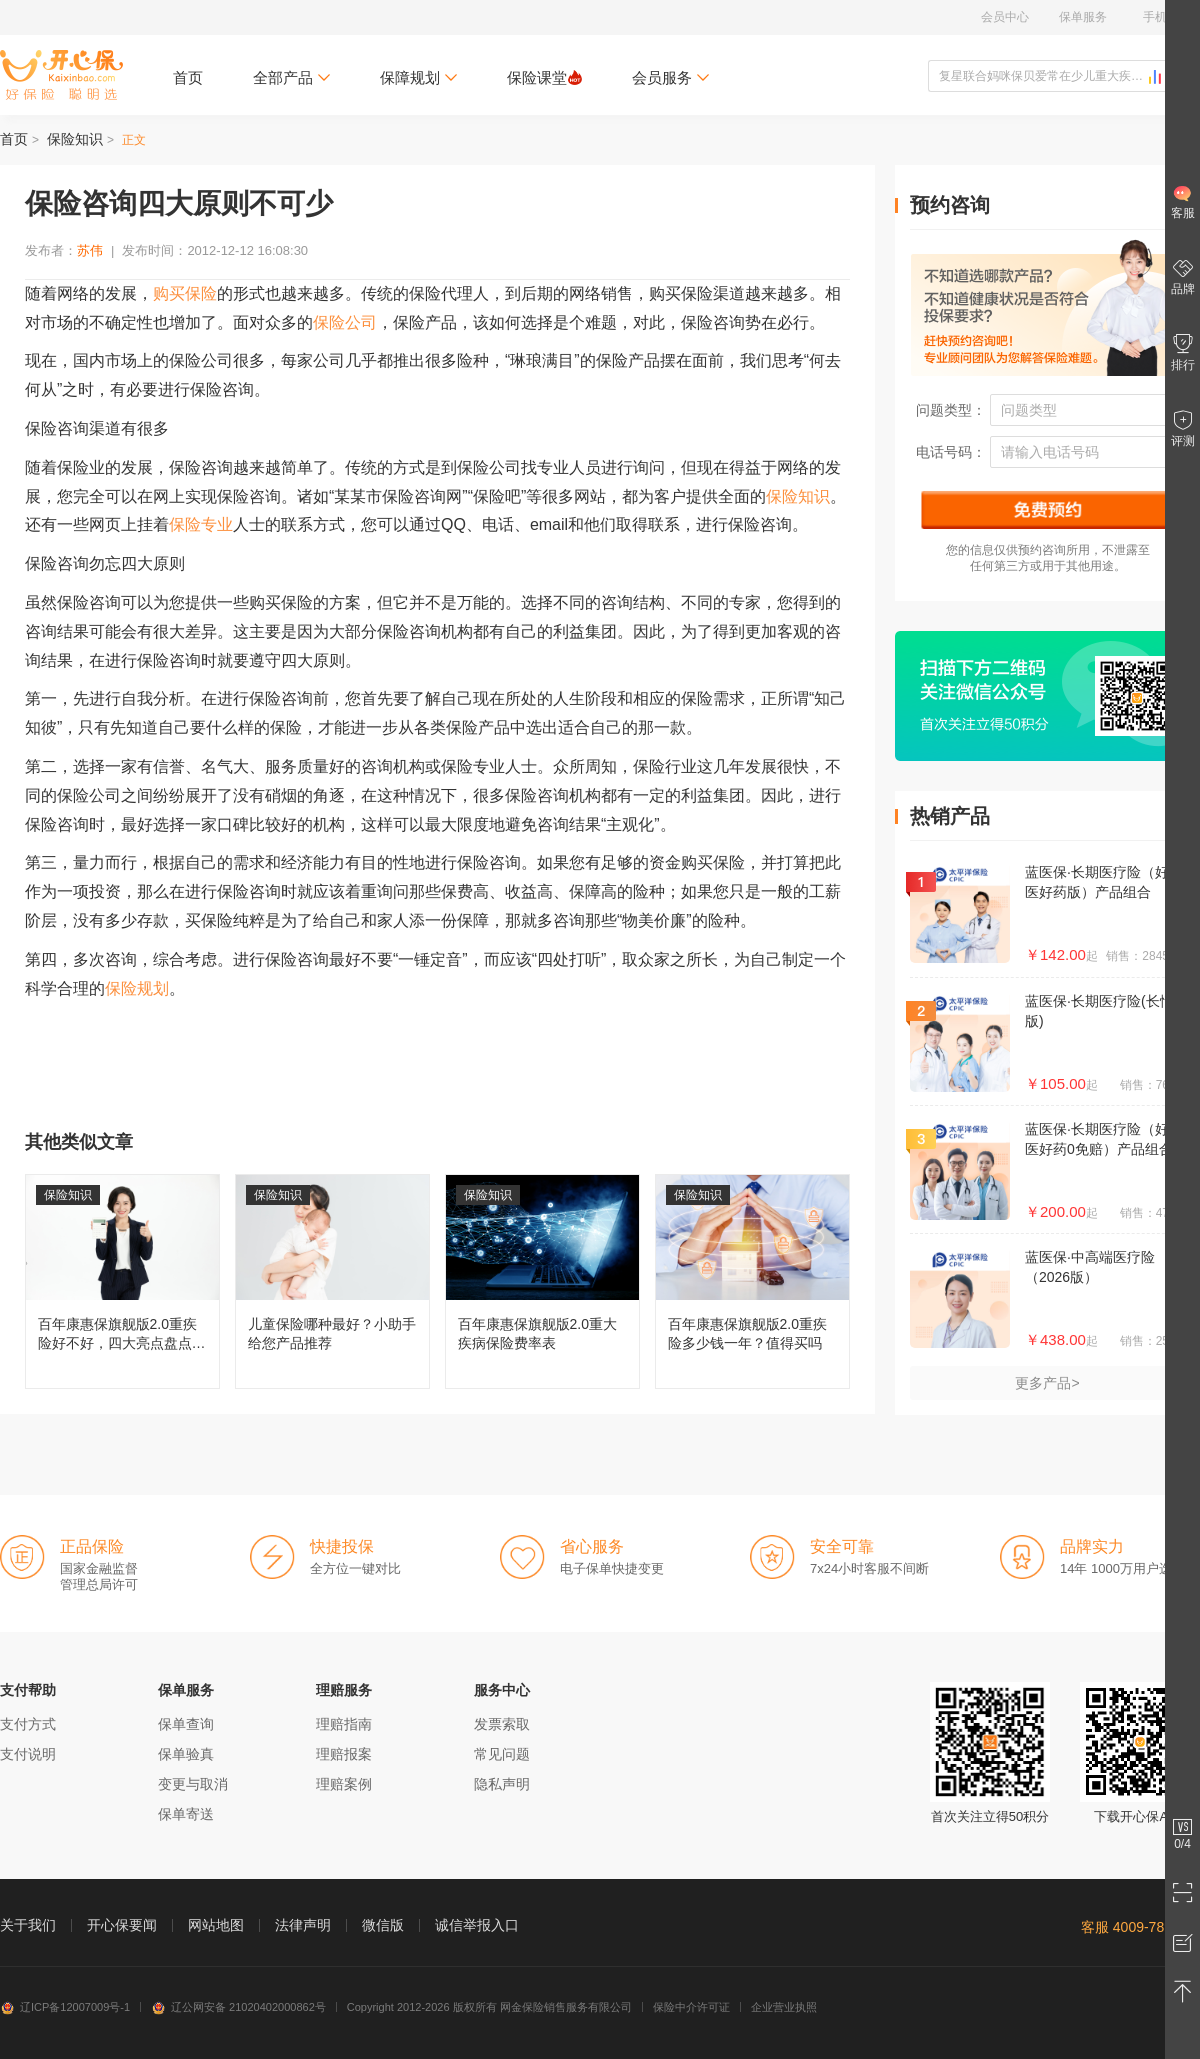 The height and width of the screenshot is (2059, 1200). What do you see at coordinates (691, 2007) in the screenshot?
I see `保险中介许可证` at bounding box center [691, 2007].